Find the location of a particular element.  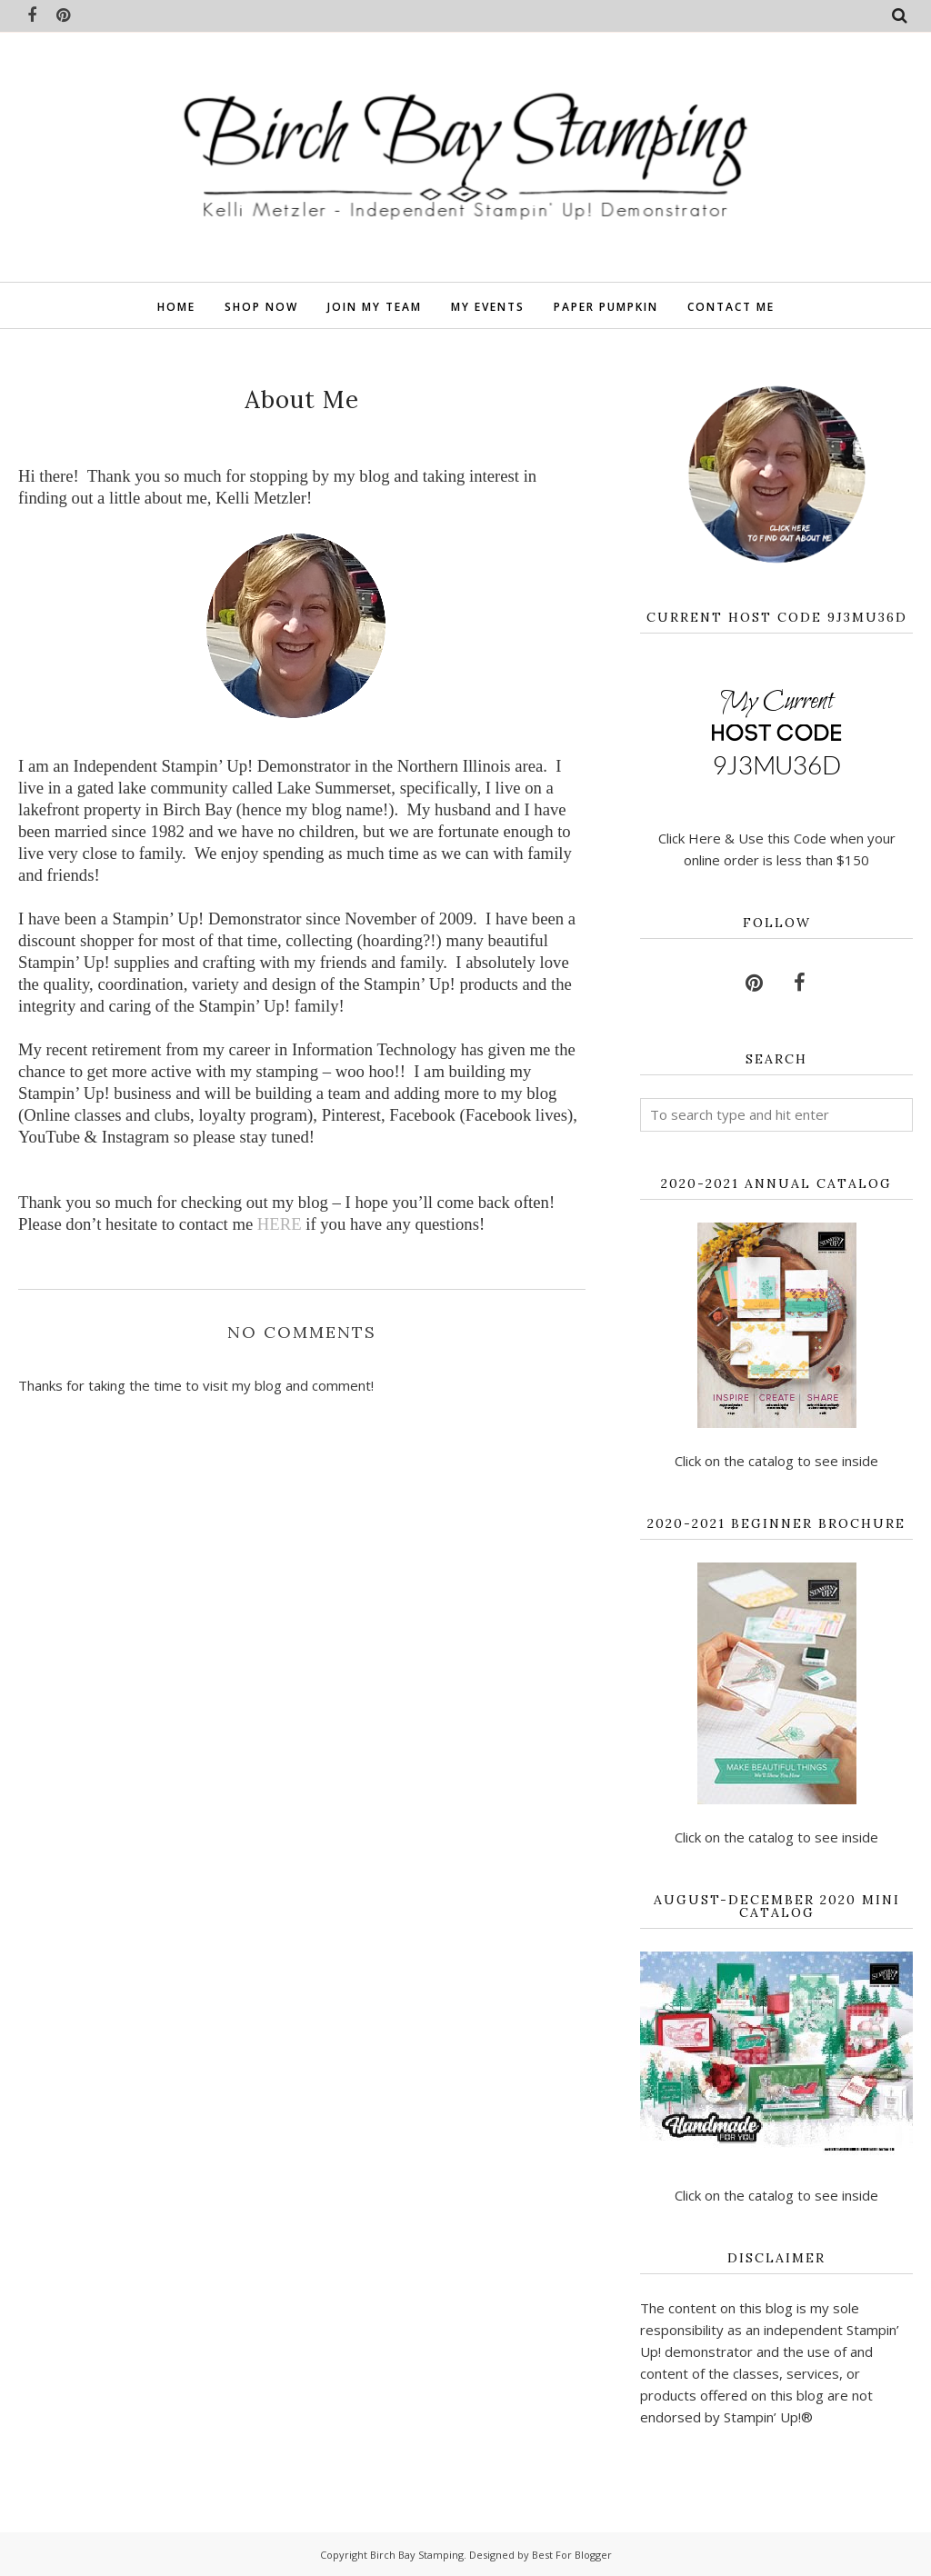

Birch Bay Stamping is located at coordinates (417, 2554).